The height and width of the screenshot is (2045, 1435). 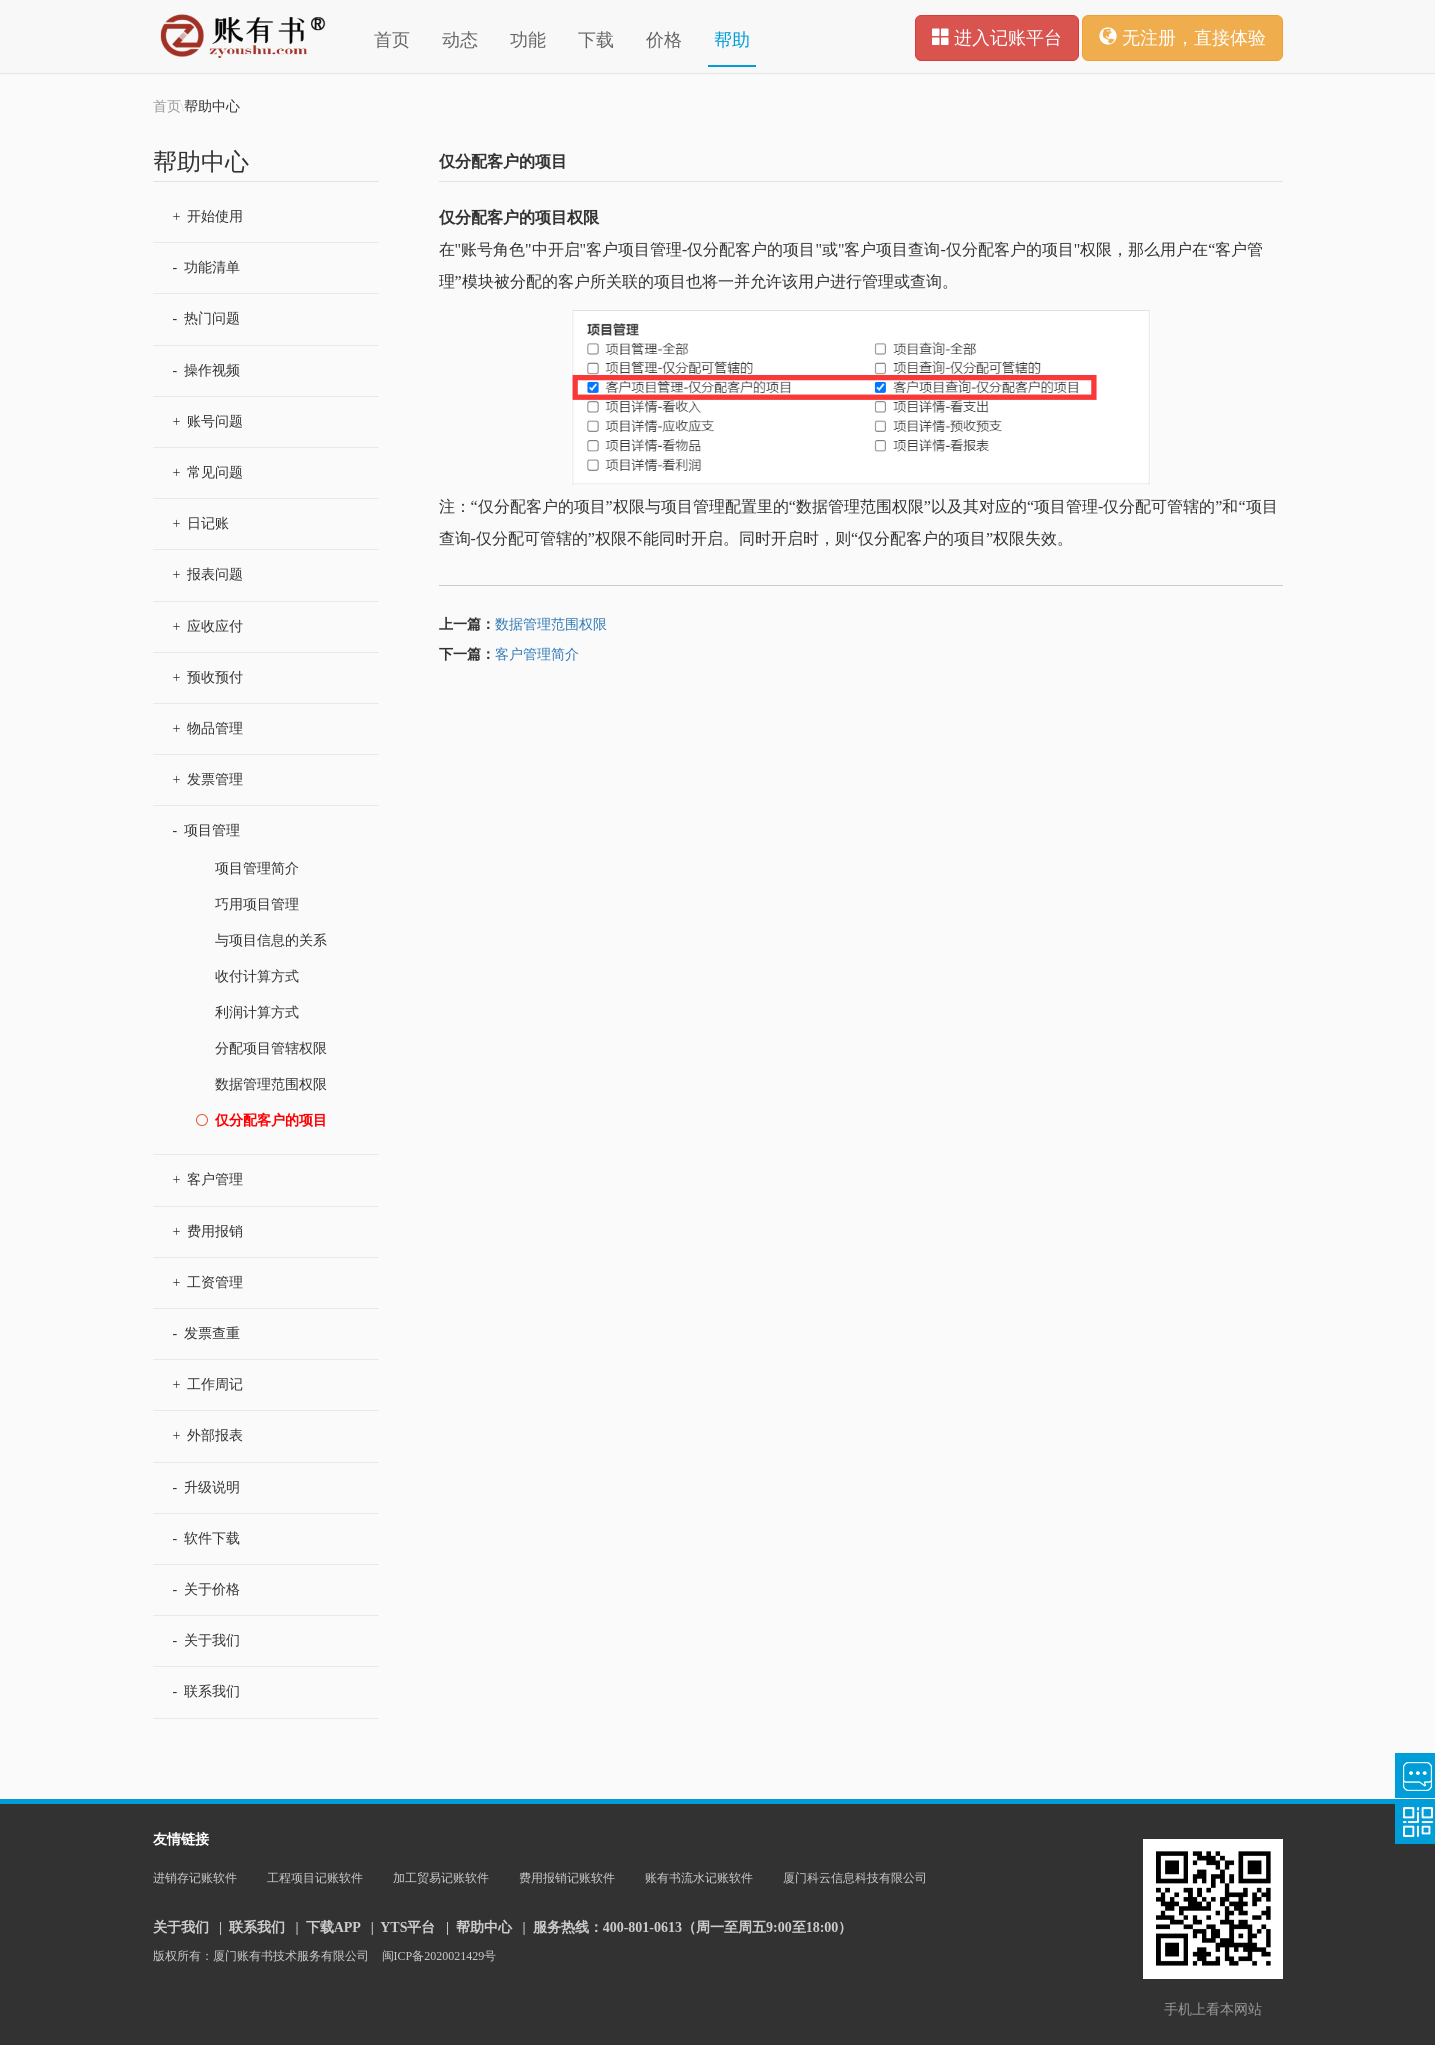 What do you see at coordinates (664, 40) in the screenshot?
I see `价格` at bounding box center [664, 40].